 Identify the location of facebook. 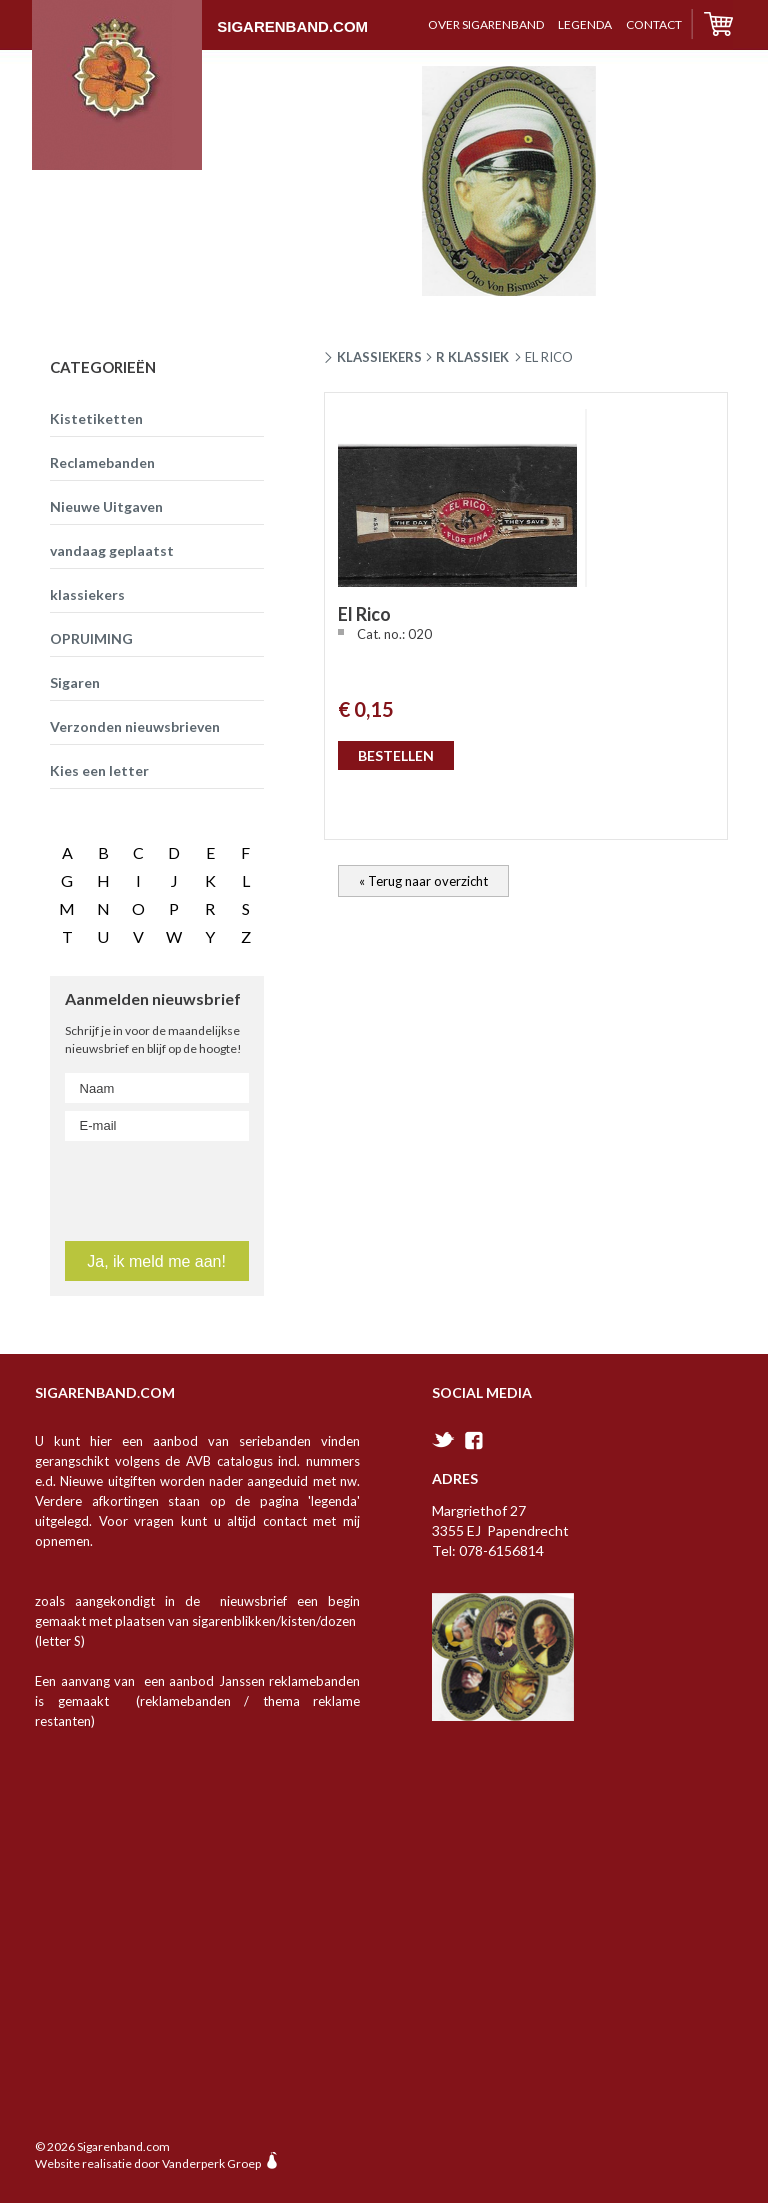
(474, 1440).